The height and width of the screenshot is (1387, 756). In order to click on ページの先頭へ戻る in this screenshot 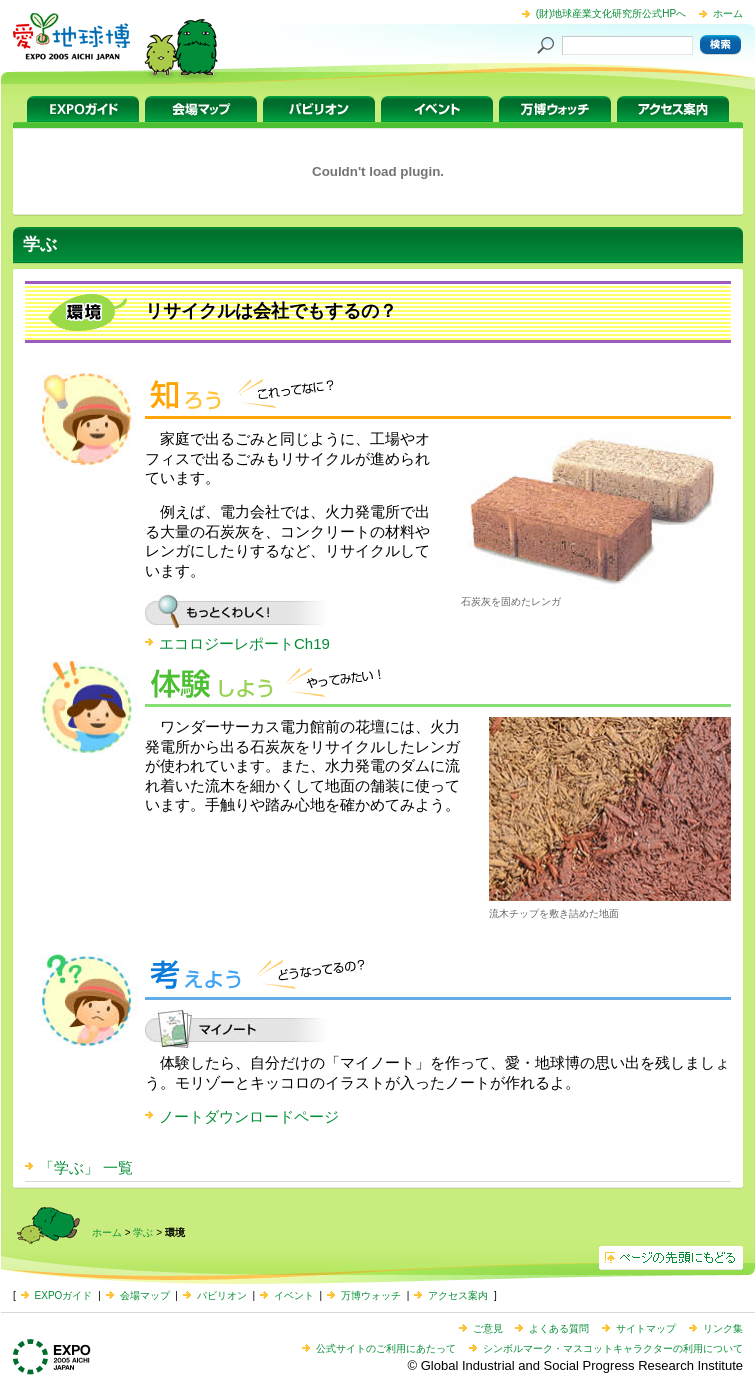, I will do `click(671, 1258)`.